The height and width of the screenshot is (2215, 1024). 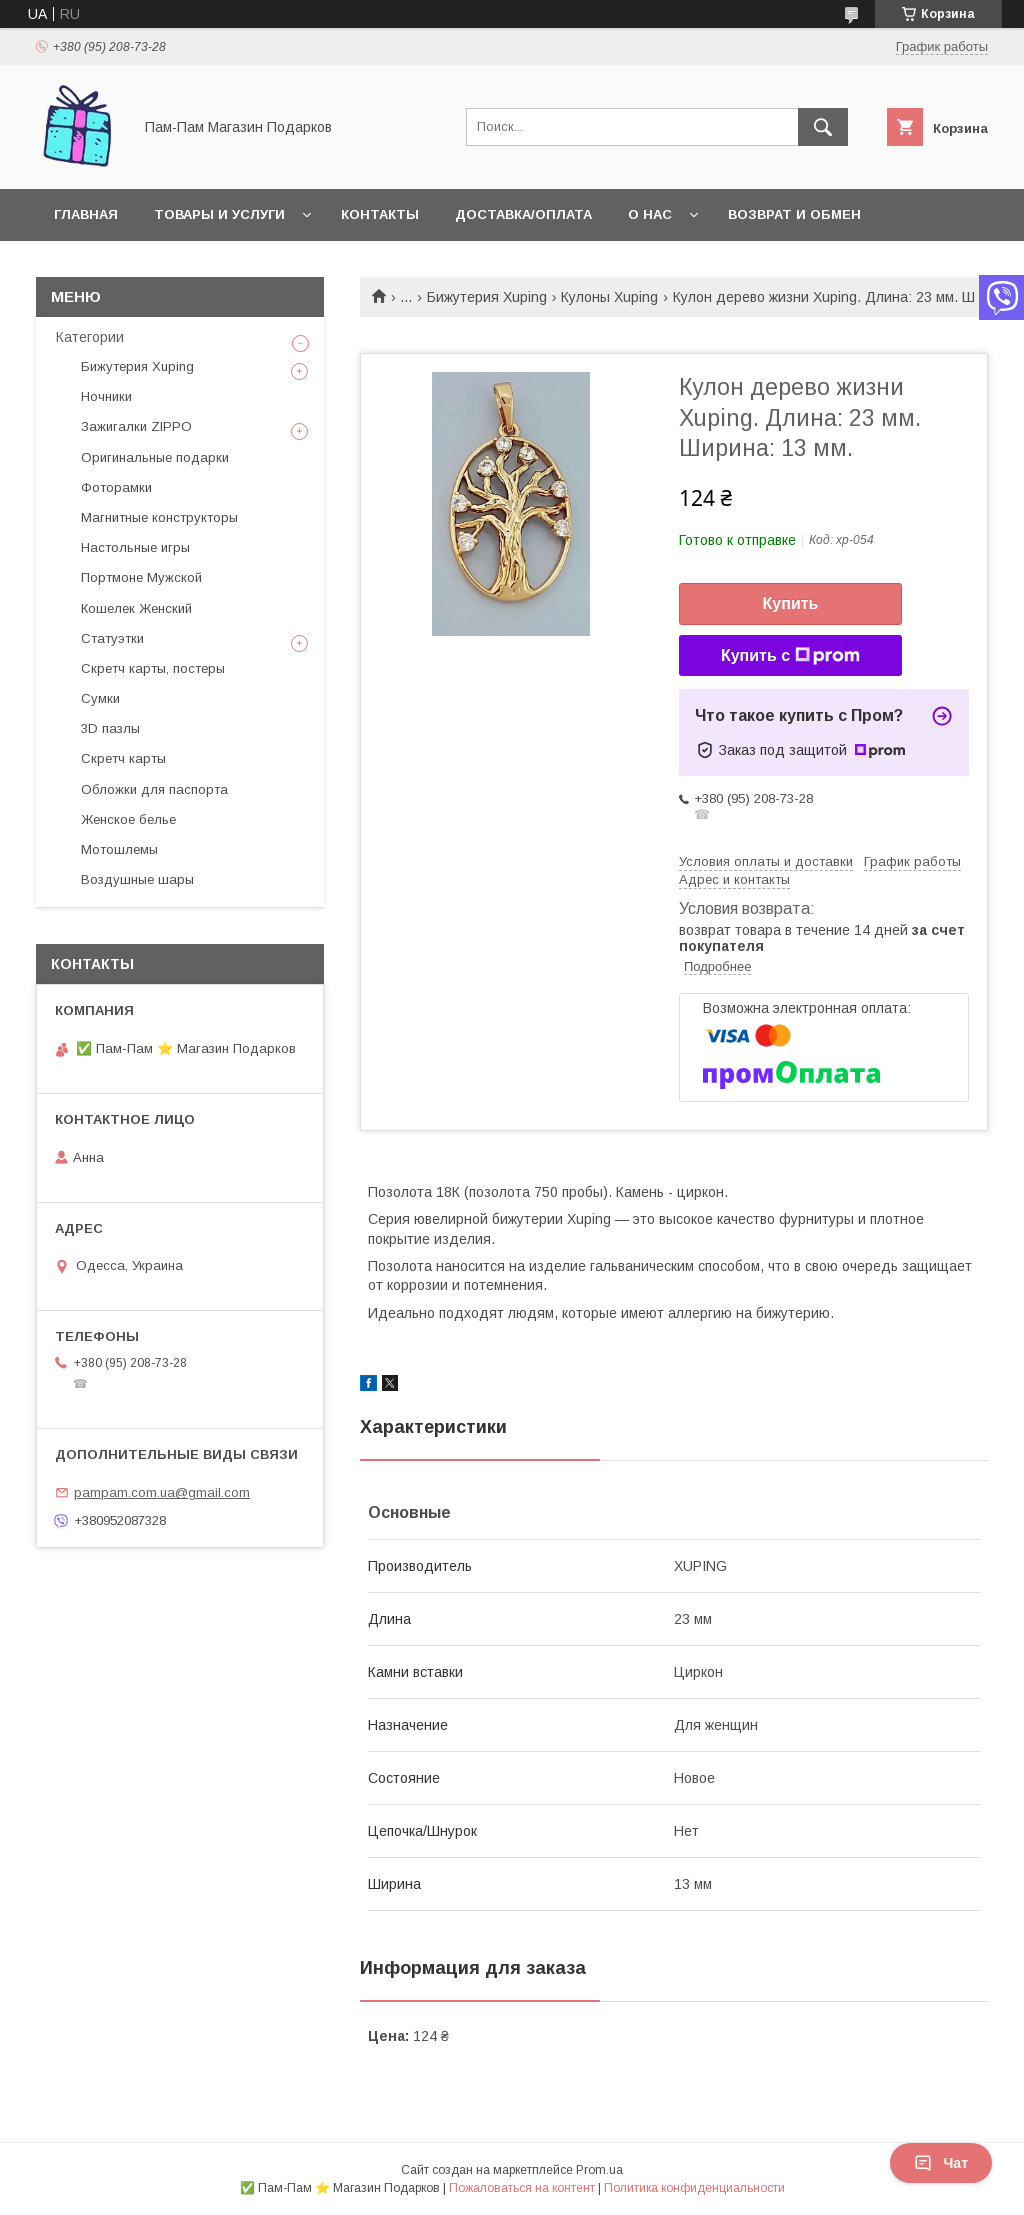 What do you see at coordinates (650, 214) in the screenshot?
I see `О нас` at bounding box center [650, 214].